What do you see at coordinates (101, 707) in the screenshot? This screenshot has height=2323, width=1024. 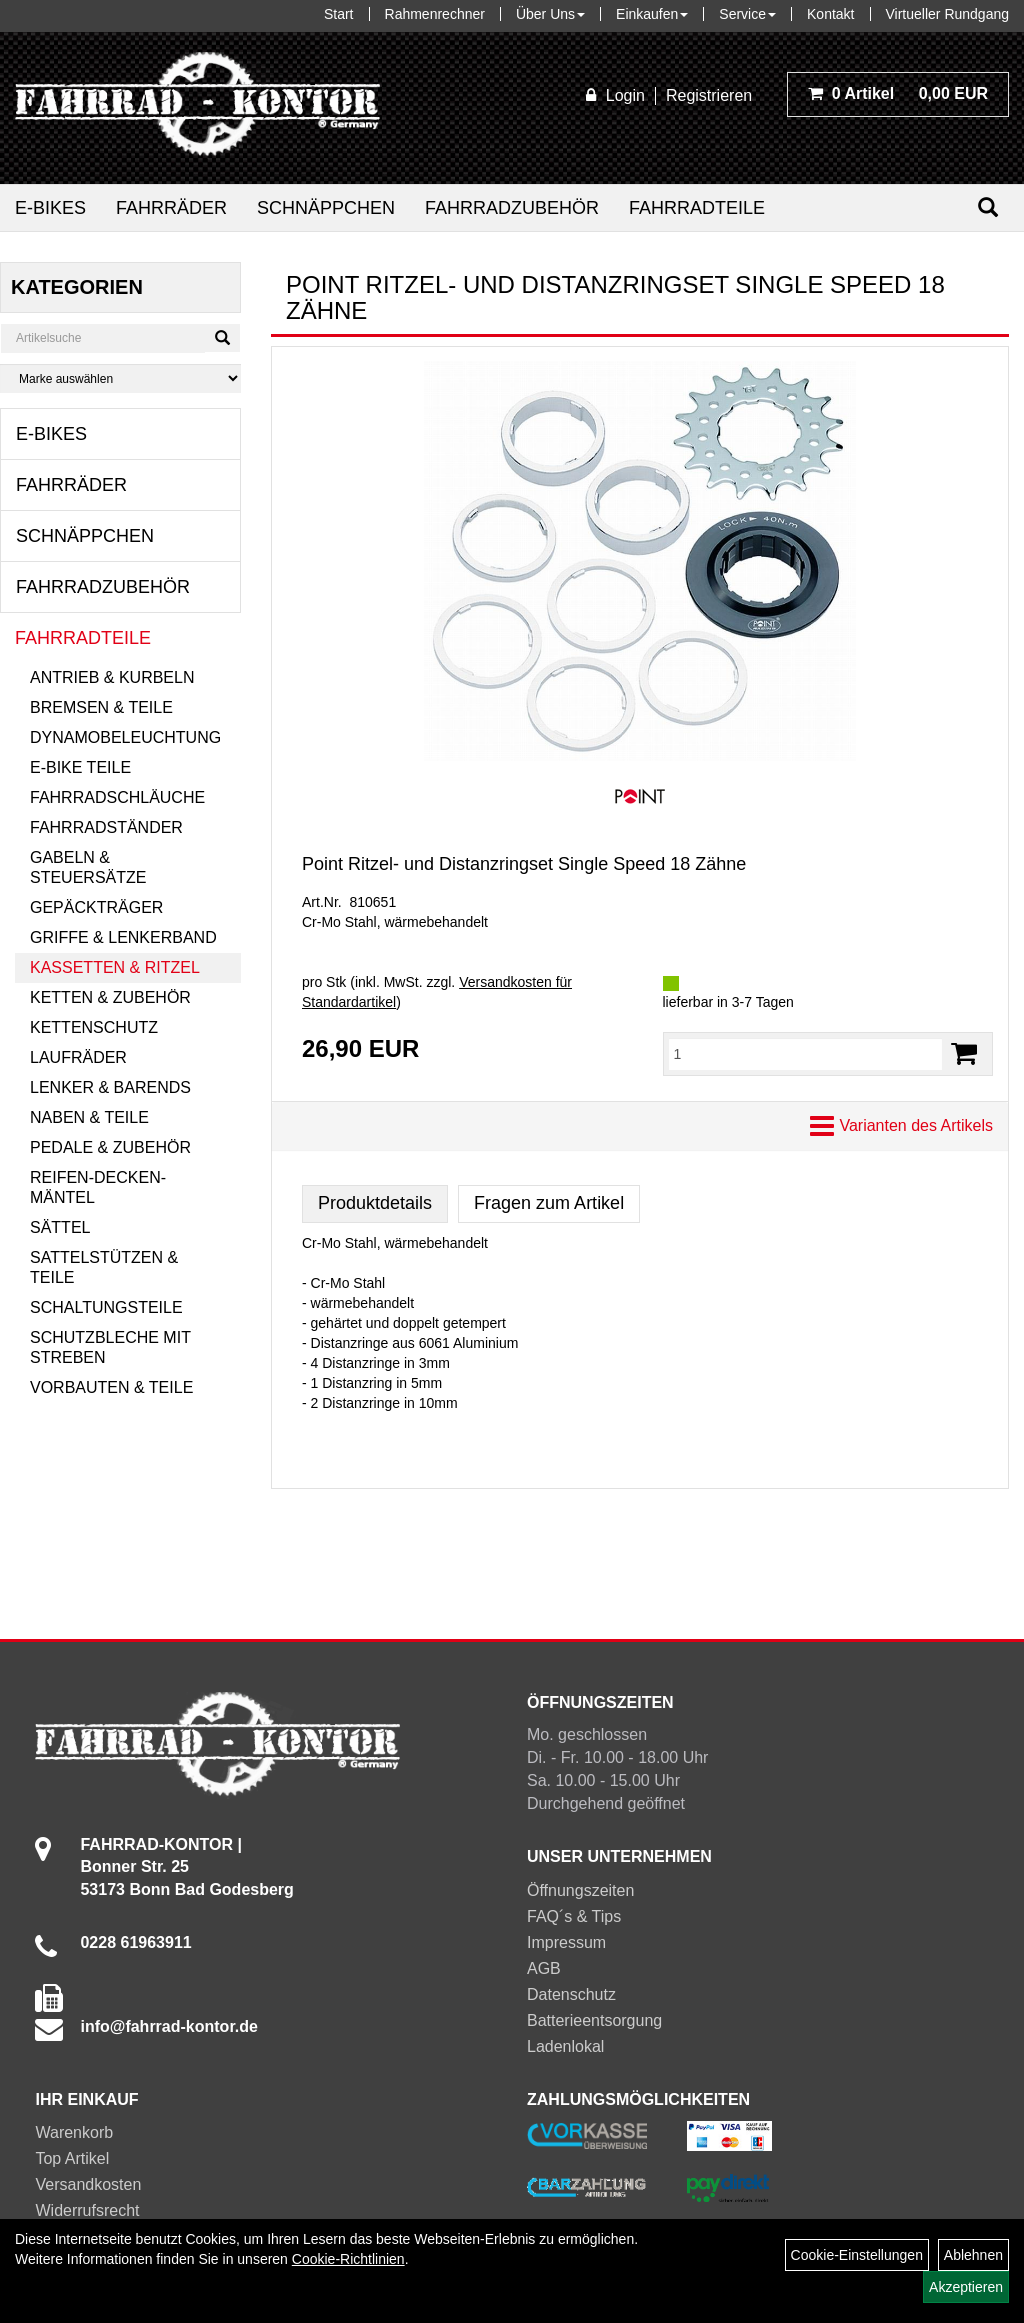 I see `Bremsen & Teile` at bounding box center [101, 707].